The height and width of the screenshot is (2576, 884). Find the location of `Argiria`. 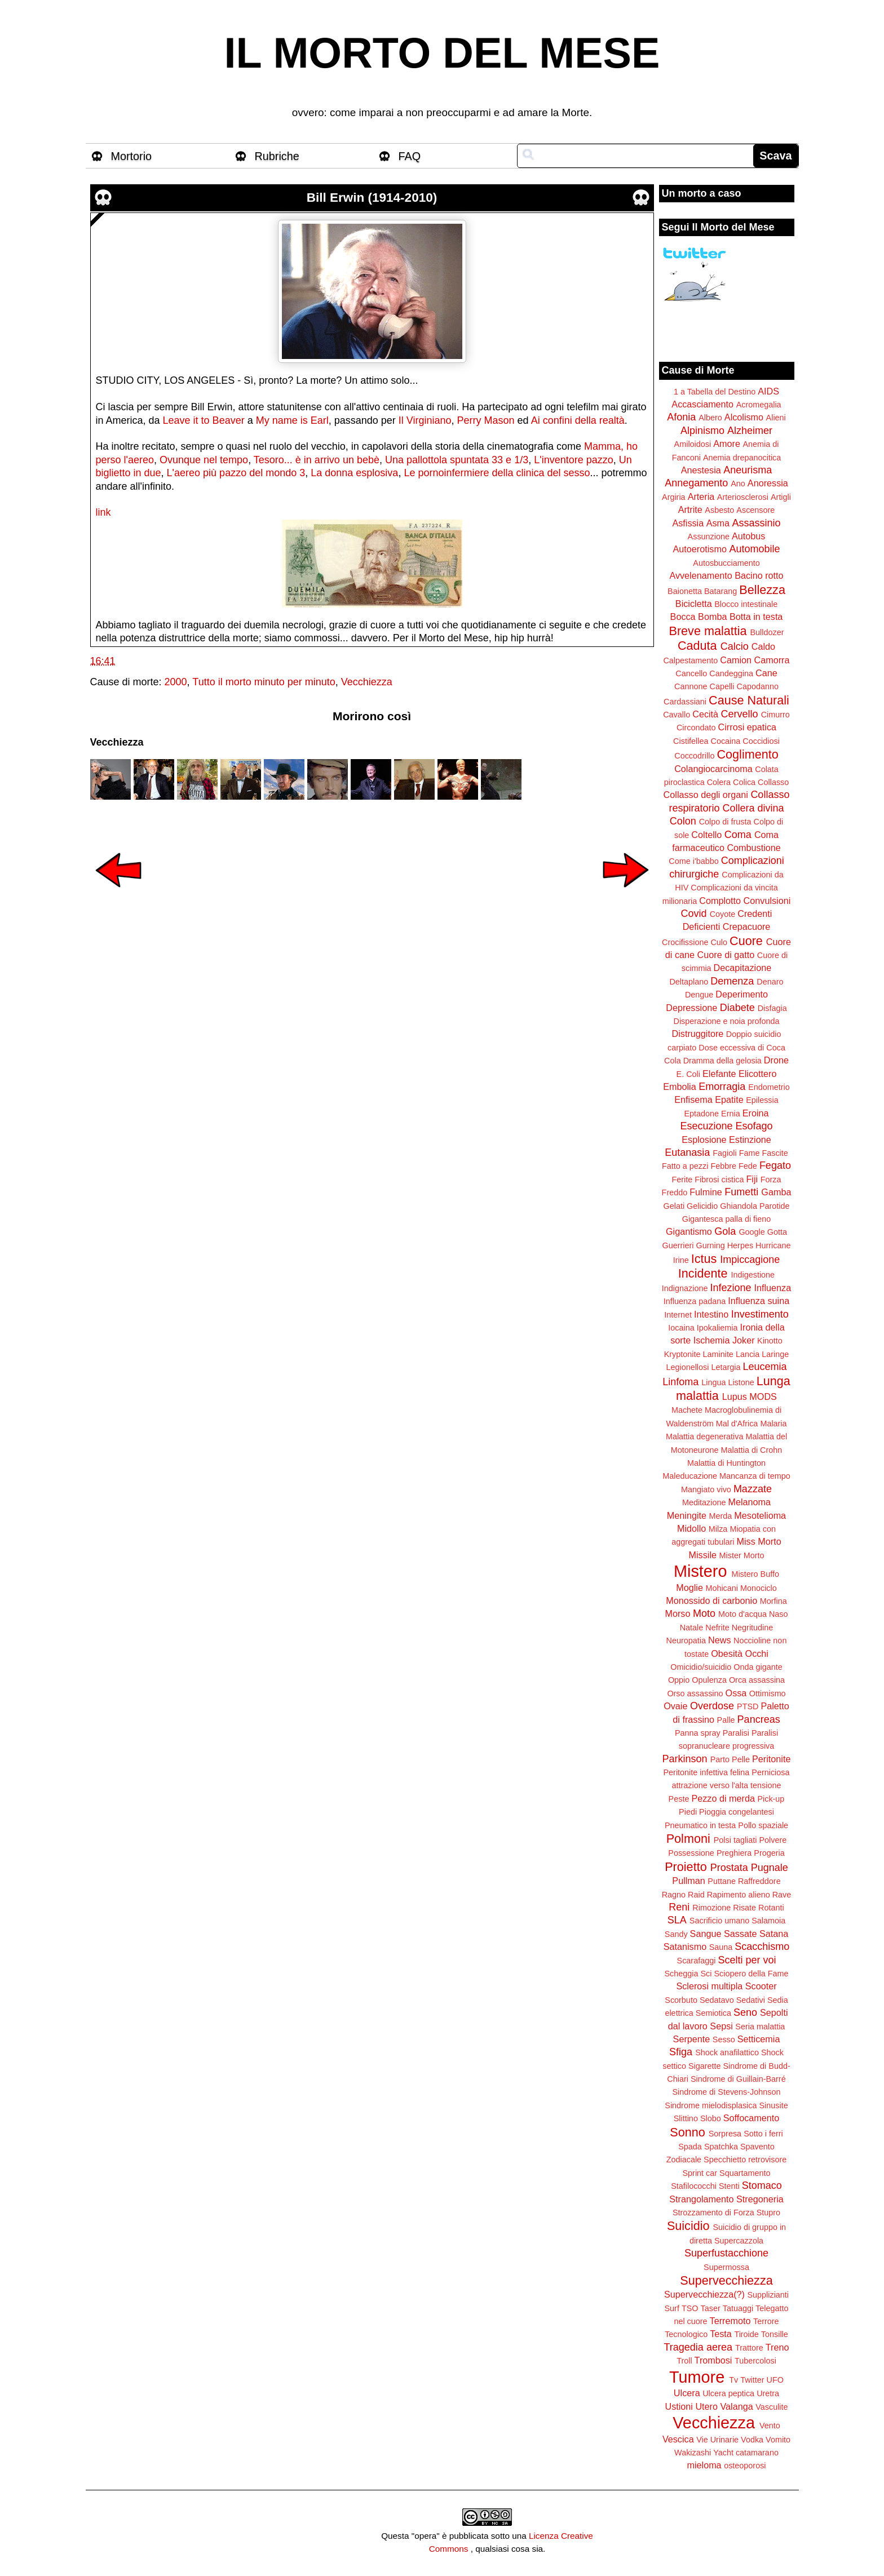

Argiria is located at coordinates (674, 497).